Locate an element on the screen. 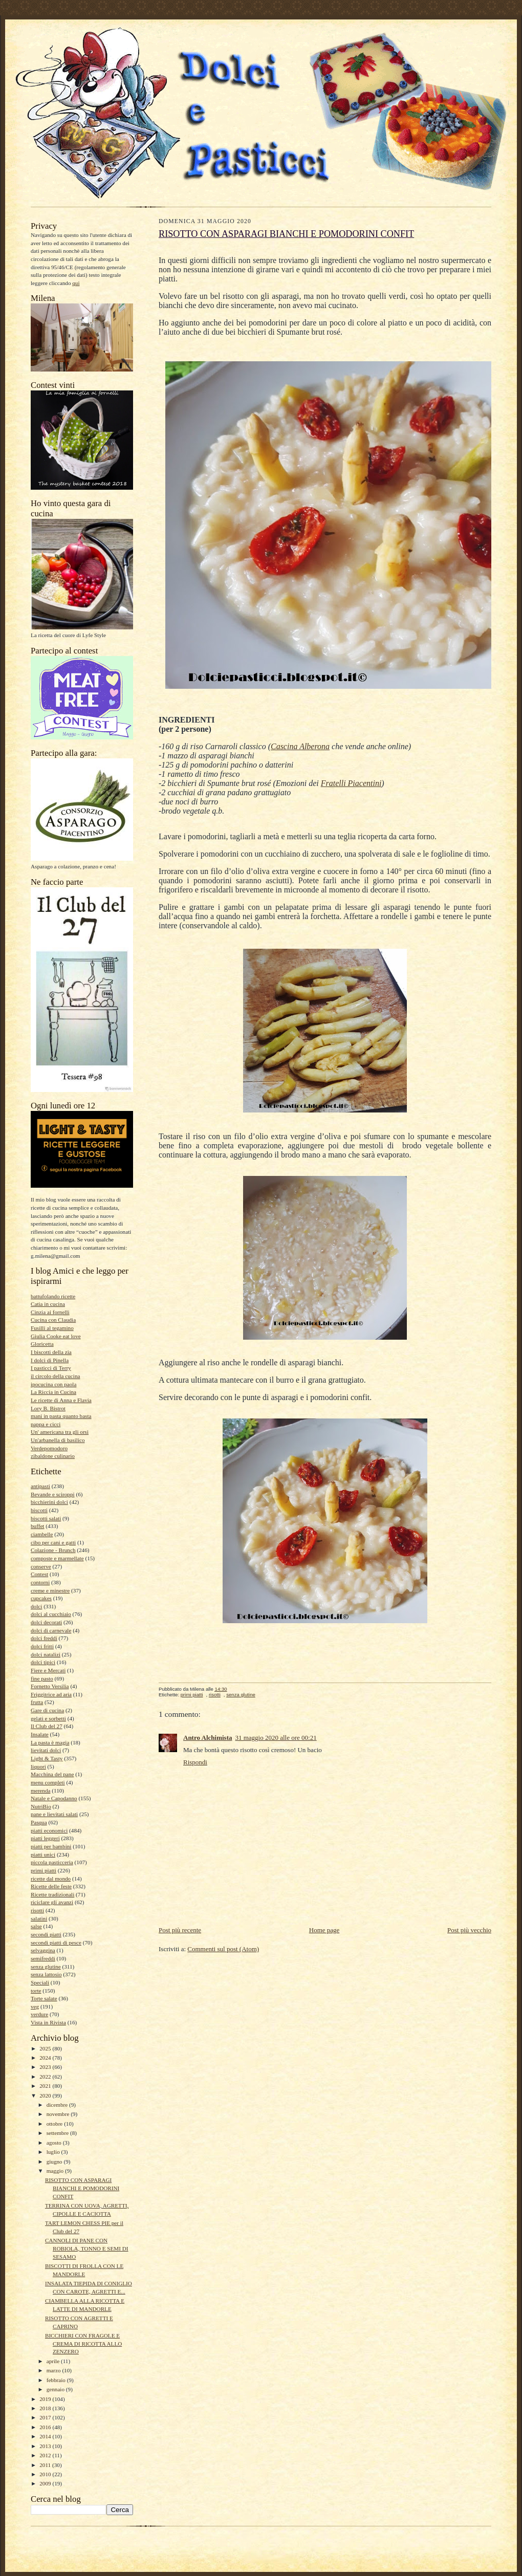  selvaggina is located at coordinates (43, 1950).